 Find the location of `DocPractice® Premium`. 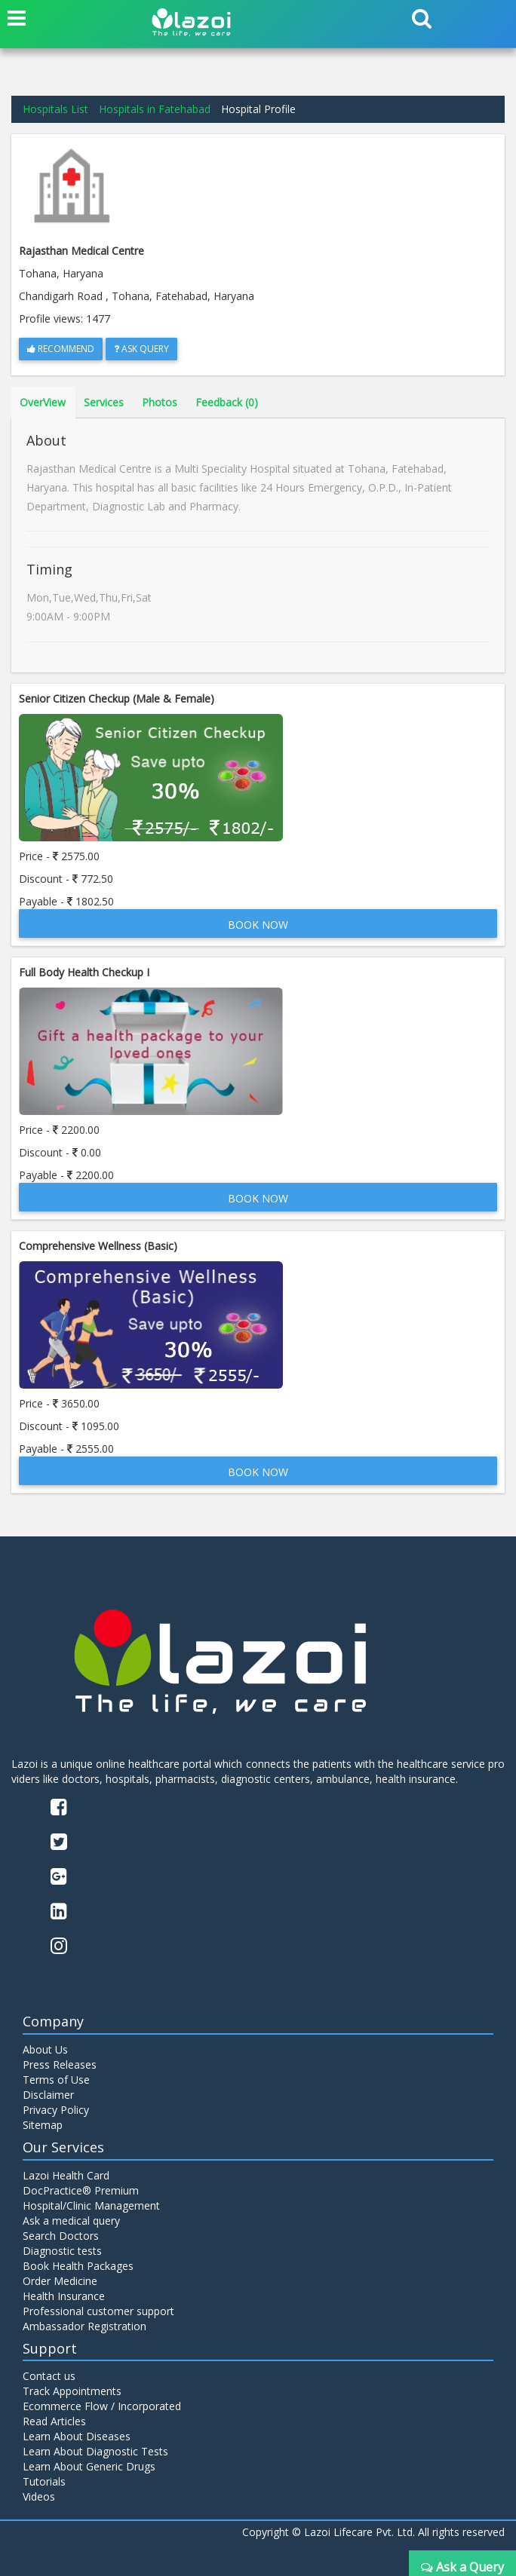

DocPractice® Premium is located at coordinates (81, 2190).